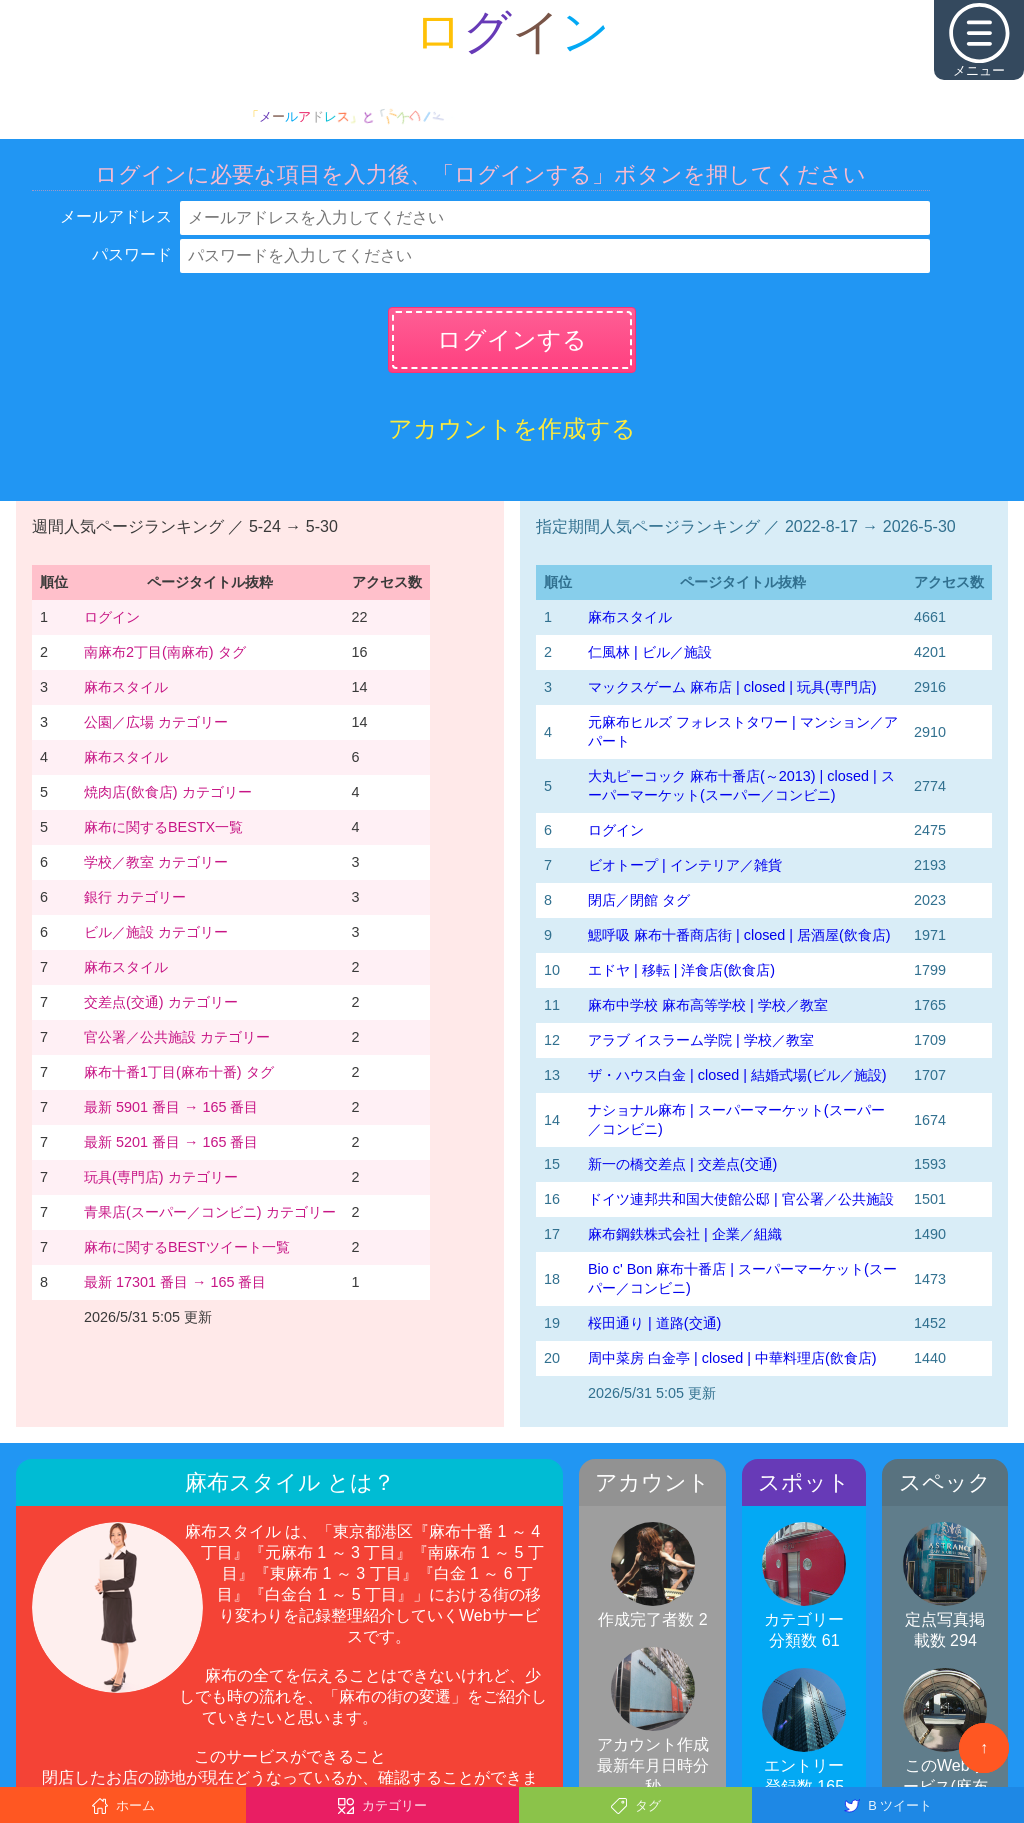 The image size is (1024, 1823). I want to click on 仁風林 | ビル／施設, so click(650, 652).